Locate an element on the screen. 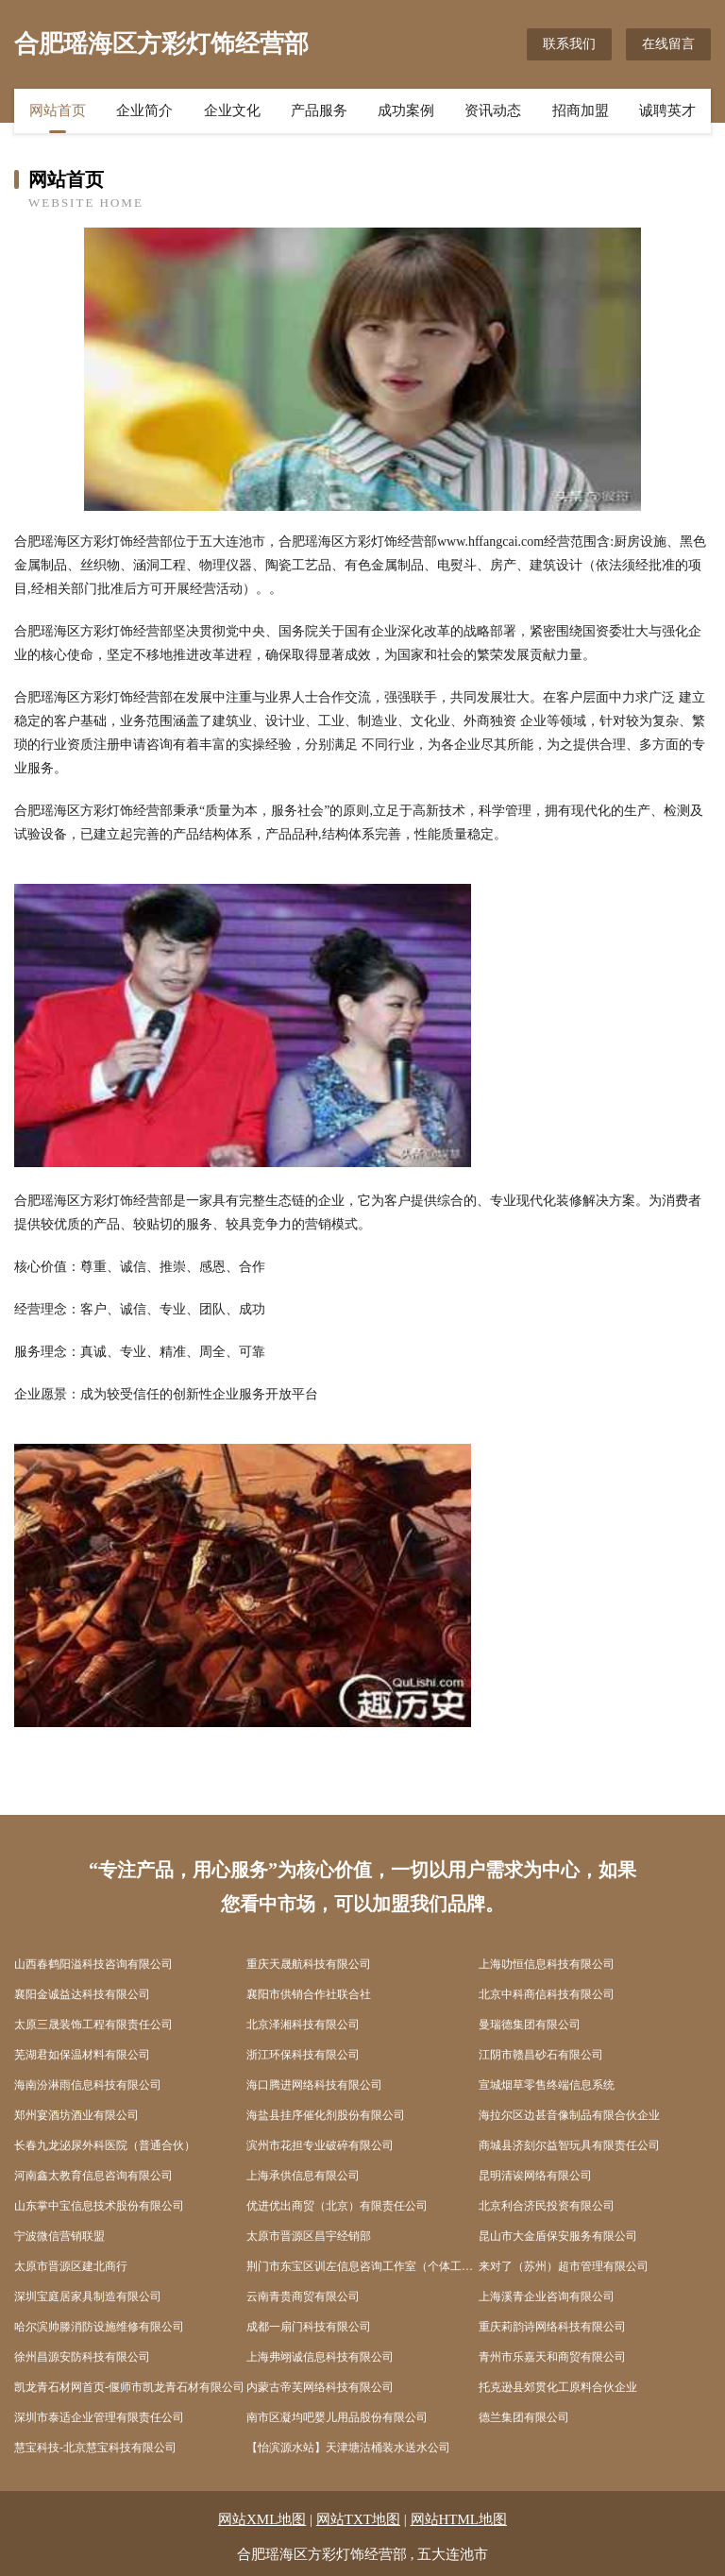 The height and width of the screenshot is (2576, 725). 北京中科商信科技有限公司 is located at coordinates (547, 1994).